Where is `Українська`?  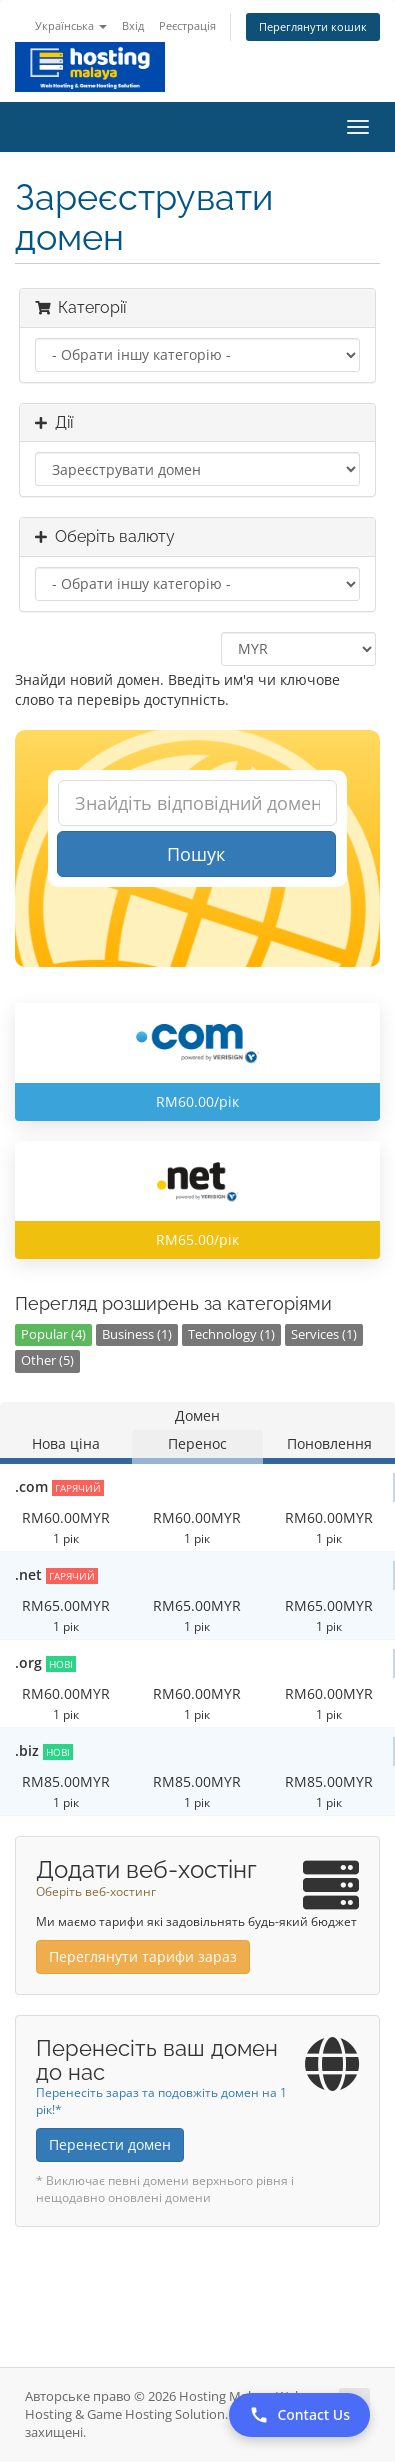
Українська is located at coordinates (71, 25).